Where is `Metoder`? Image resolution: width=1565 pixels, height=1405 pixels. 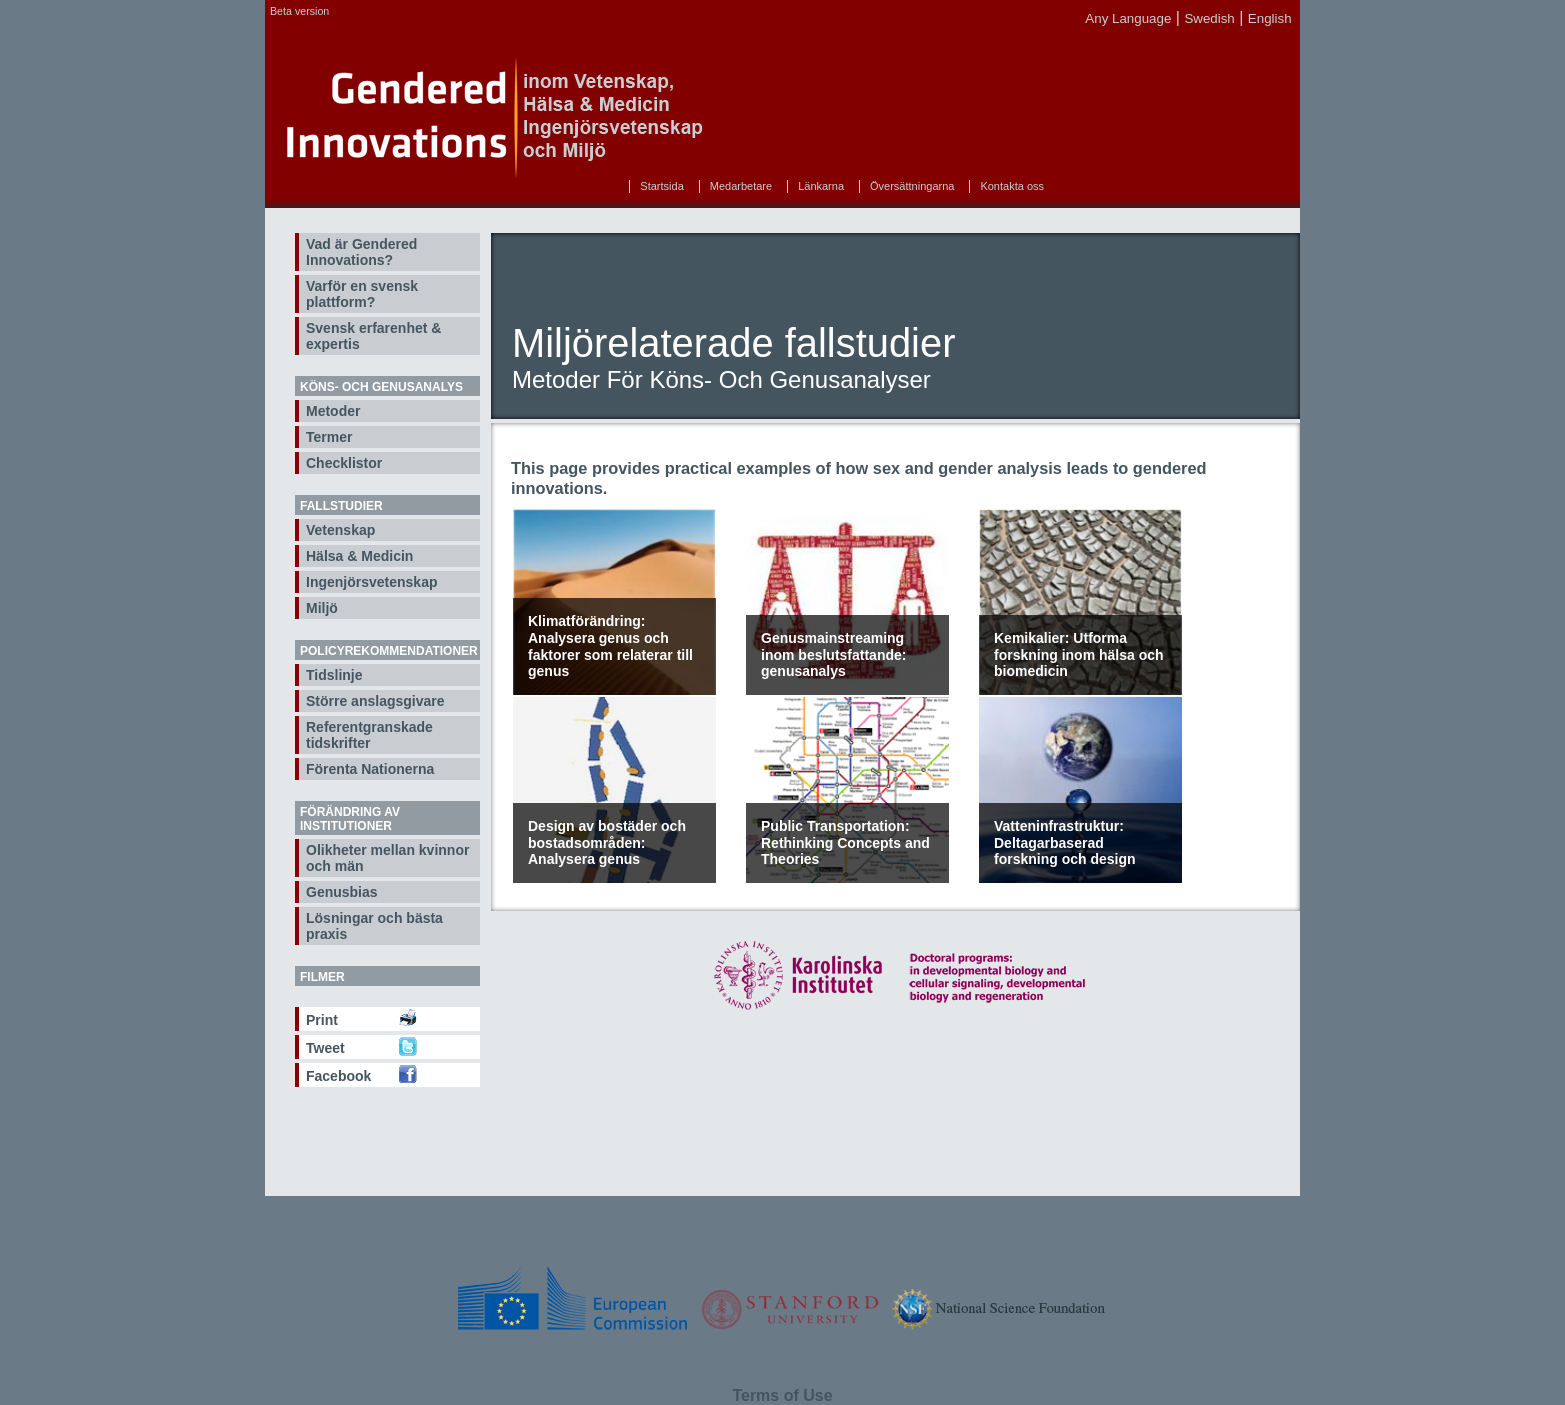
Metoder is located at coordinates (333, 411).